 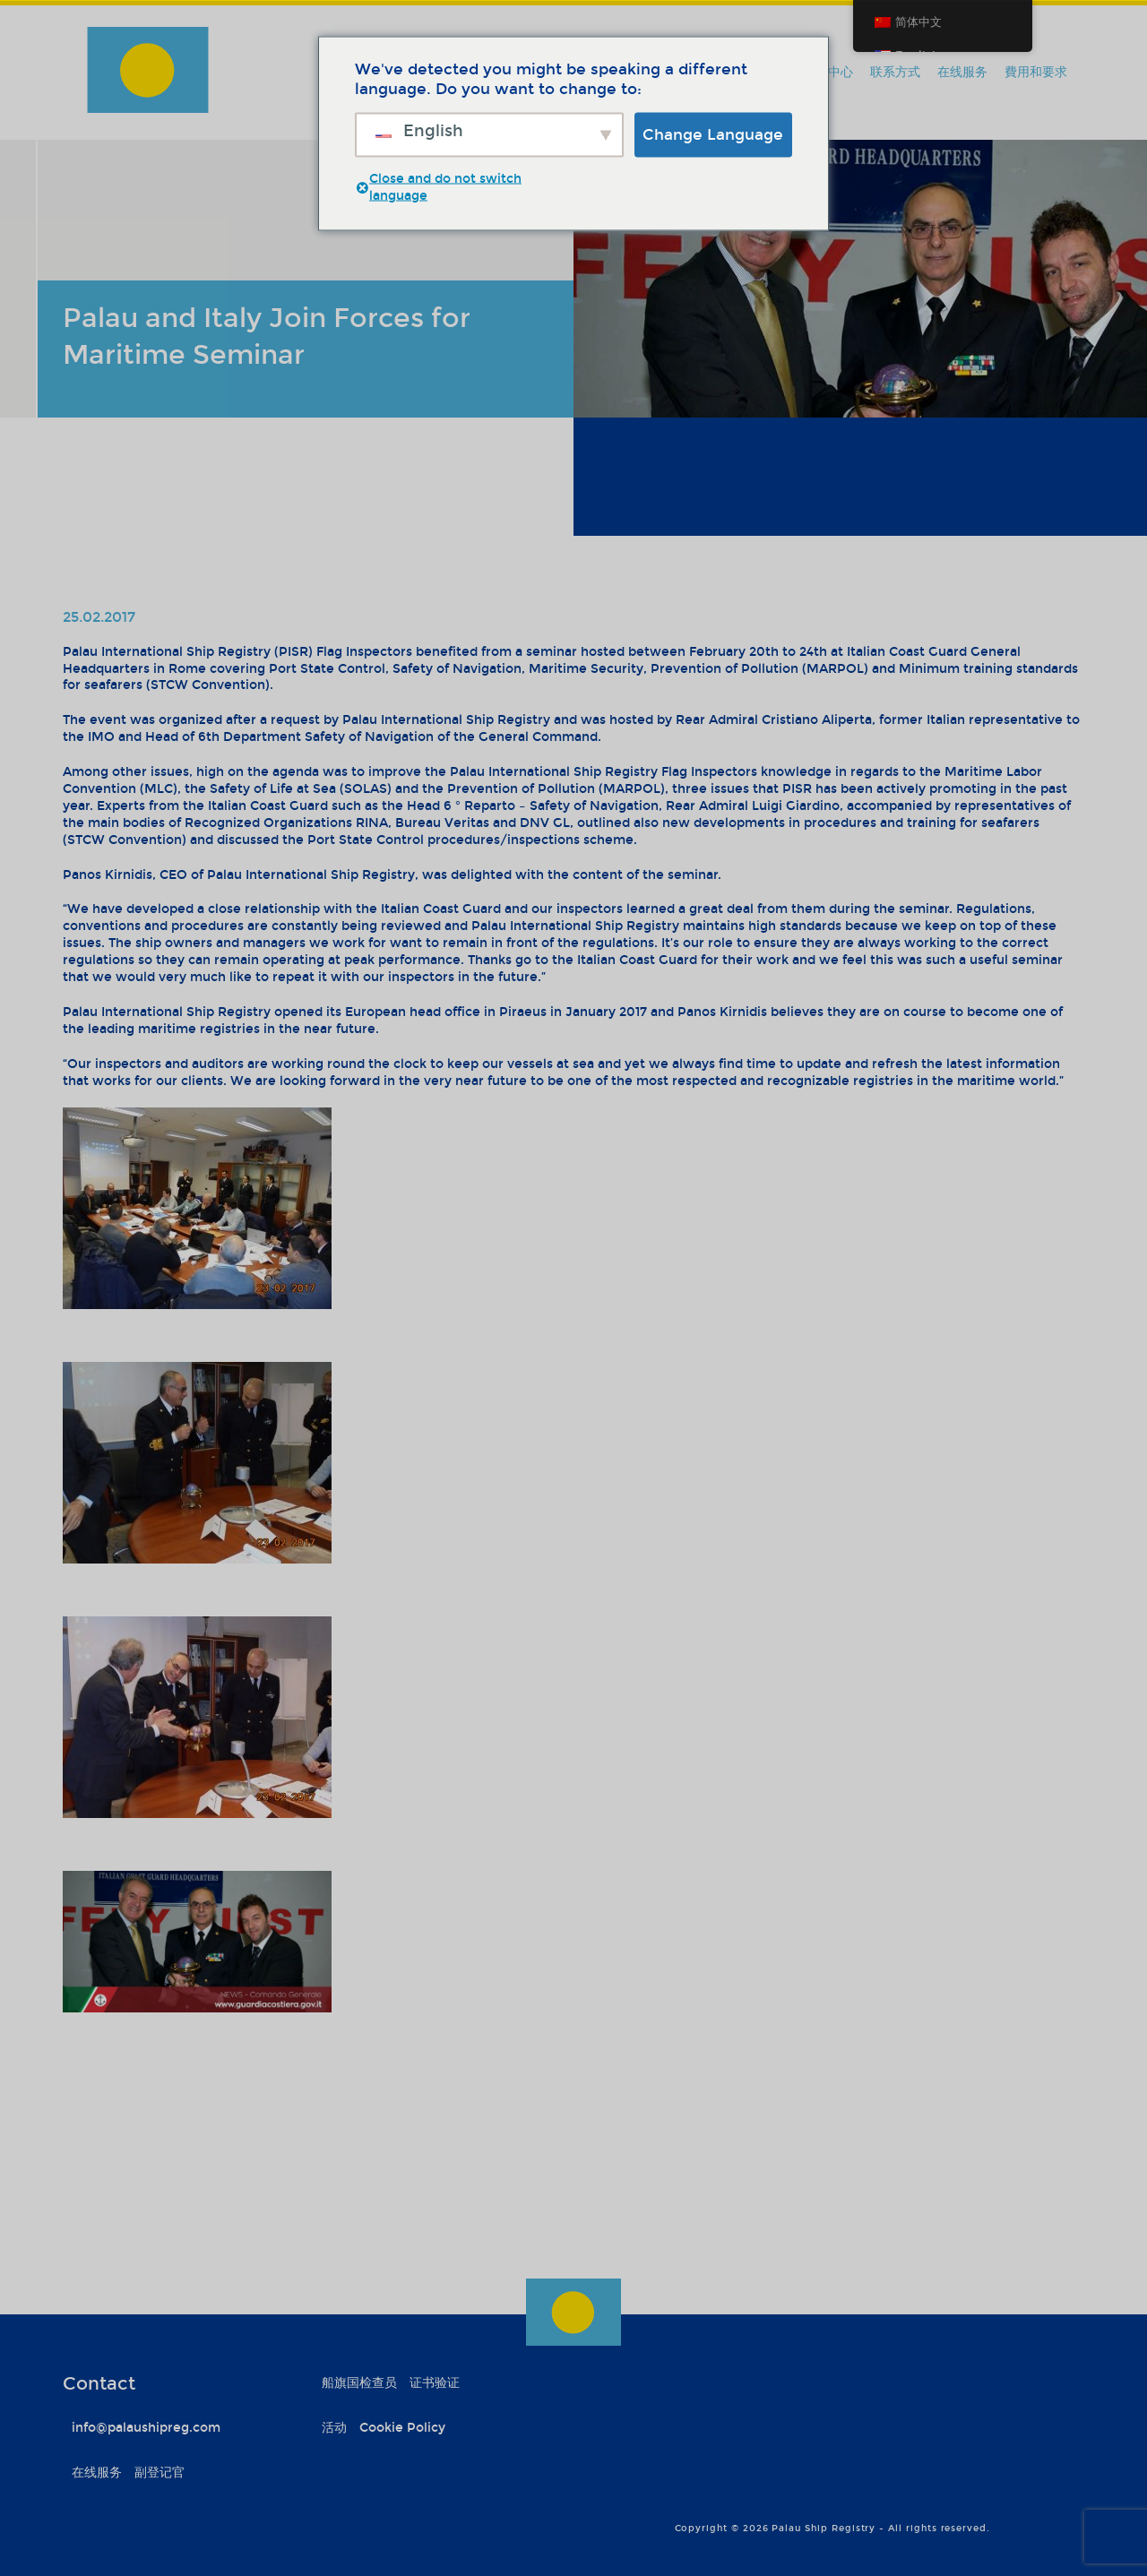 I want to click on Change Language, so click(x=712, y=134).